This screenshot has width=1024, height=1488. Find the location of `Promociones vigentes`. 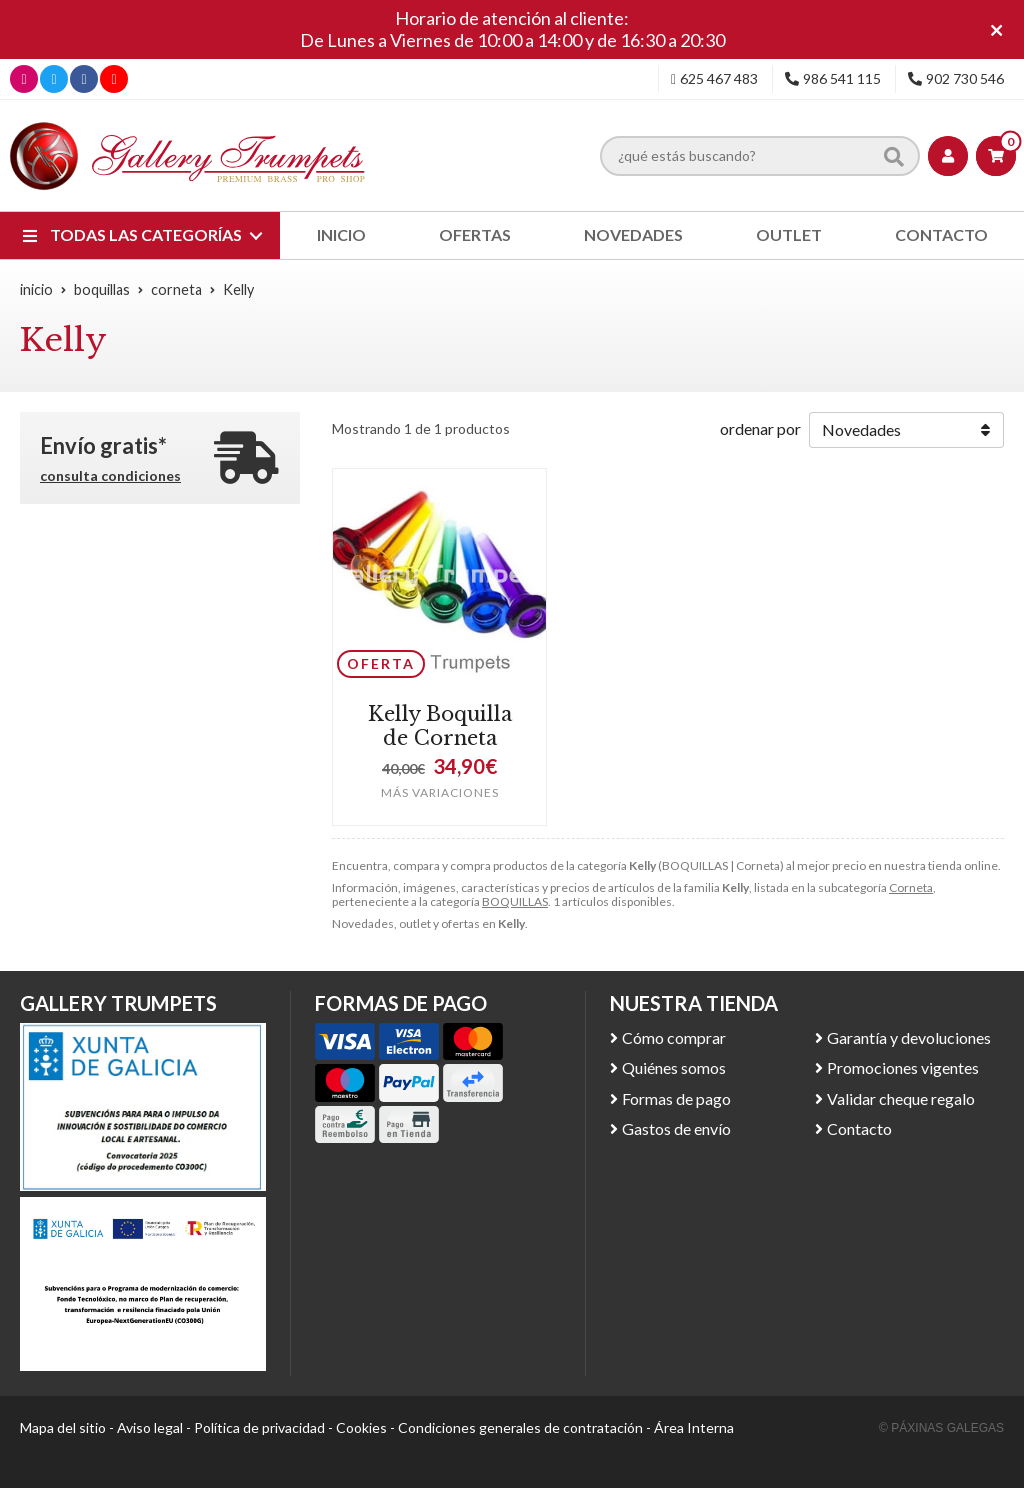

Promociones vigentes is located at coordinates (903, 1067).